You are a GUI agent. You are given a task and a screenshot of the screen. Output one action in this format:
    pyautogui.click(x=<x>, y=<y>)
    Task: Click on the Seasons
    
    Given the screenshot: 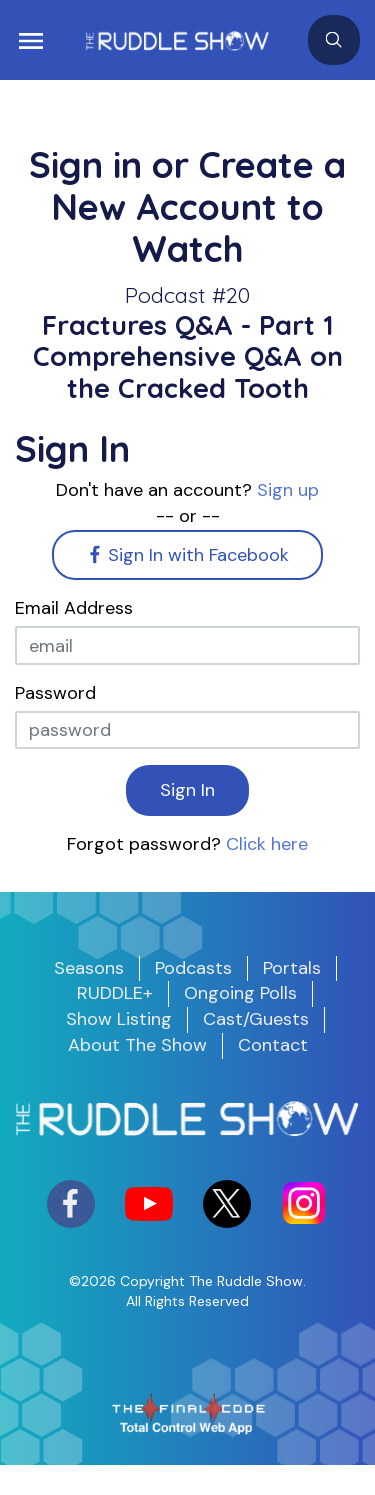 What is the action you would take?
    pyautogui.click(x=89, y=968)
    